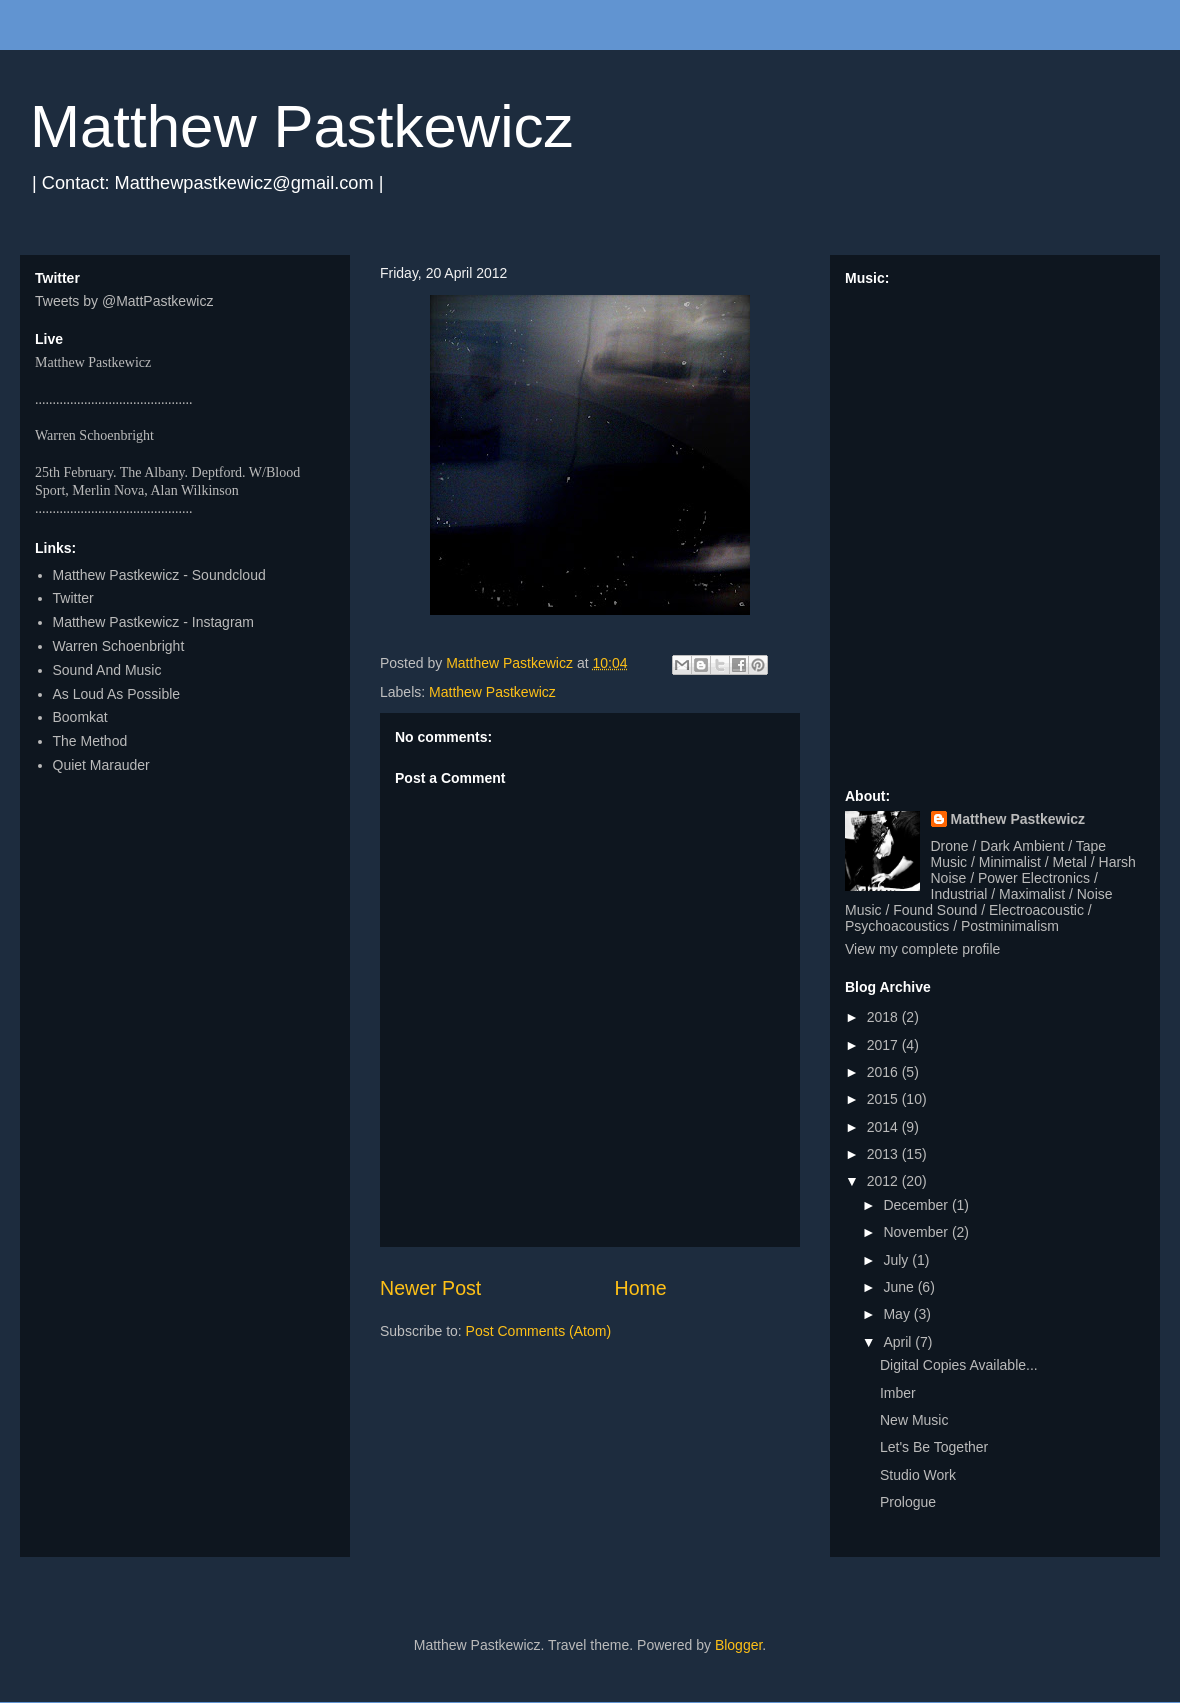 The image size is (1180, 1703). Describe the element at coordinates (898, 1393) in the screenshot. I see `Imber` at that location.